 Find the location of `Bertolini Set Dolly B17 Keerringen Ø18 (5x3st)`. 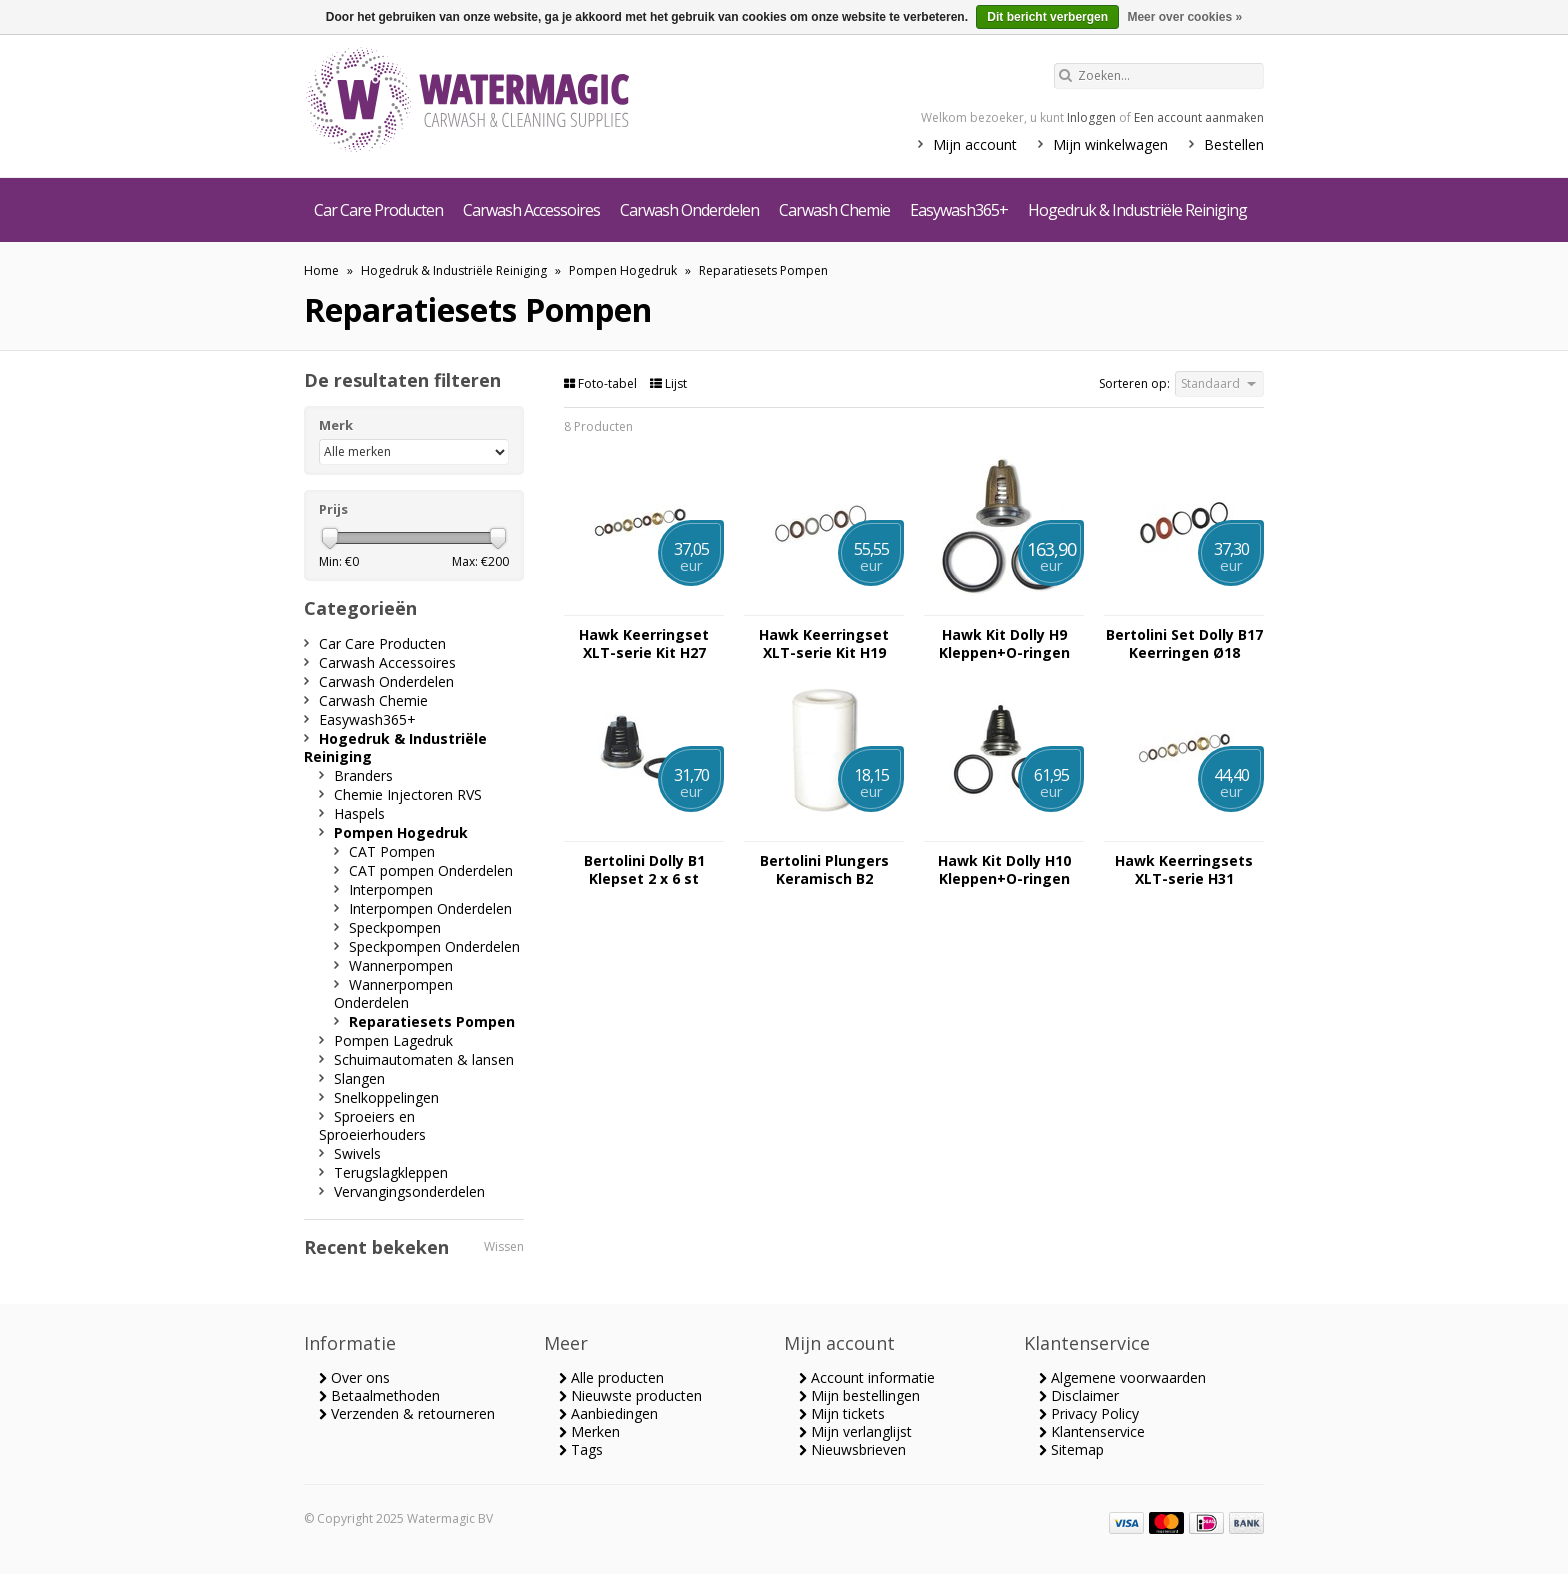

Bertolini Set Dolly B17 Keerringen Ø18 (5x3st) is located at coordinates (1184, 644).